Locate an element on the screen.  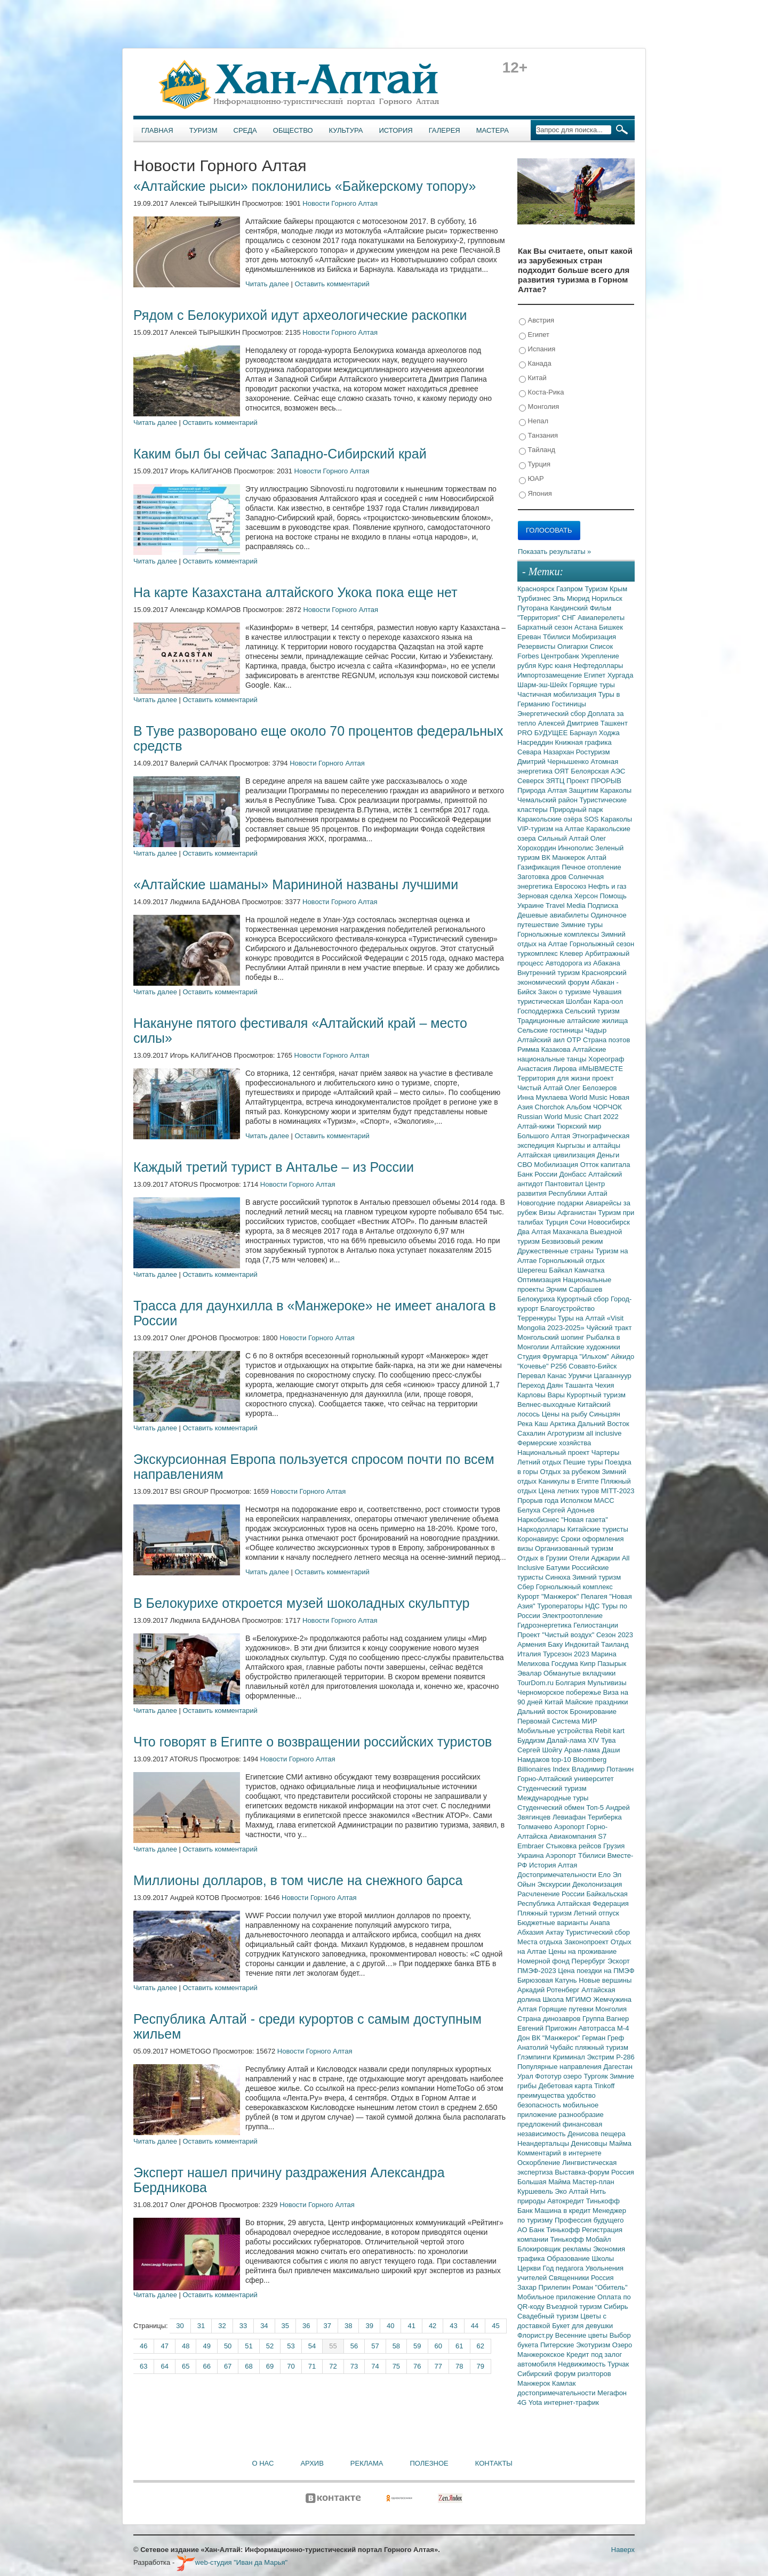
Терренкуры is located at coordinates (537, 1318).